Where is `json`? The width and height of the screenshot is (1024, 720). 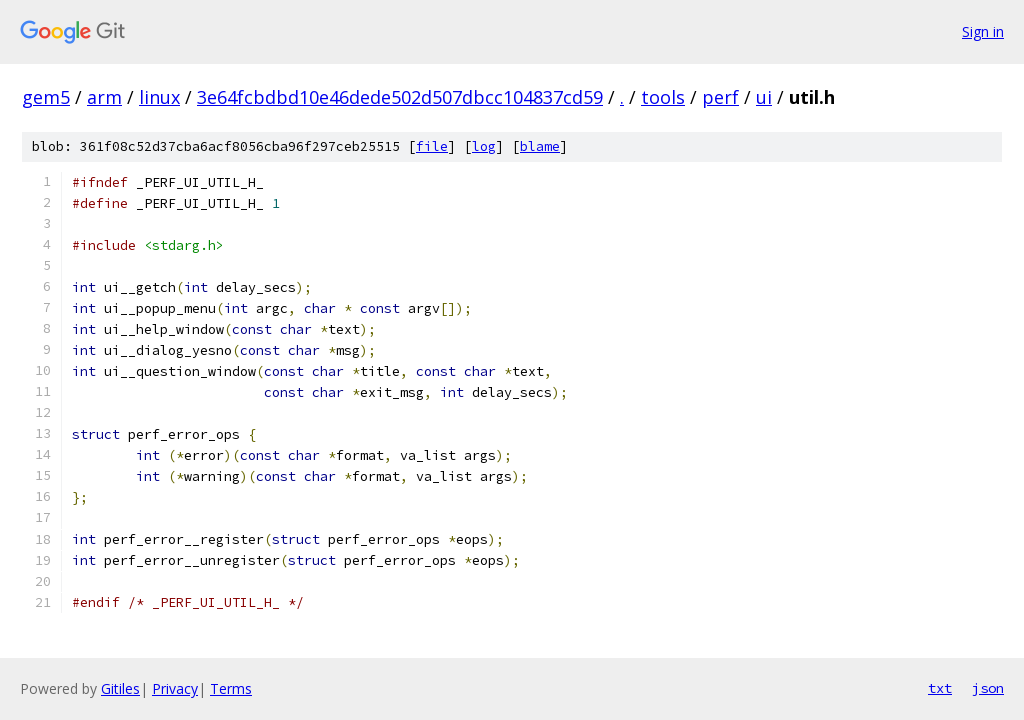 json is located at coordinates (988, 688).